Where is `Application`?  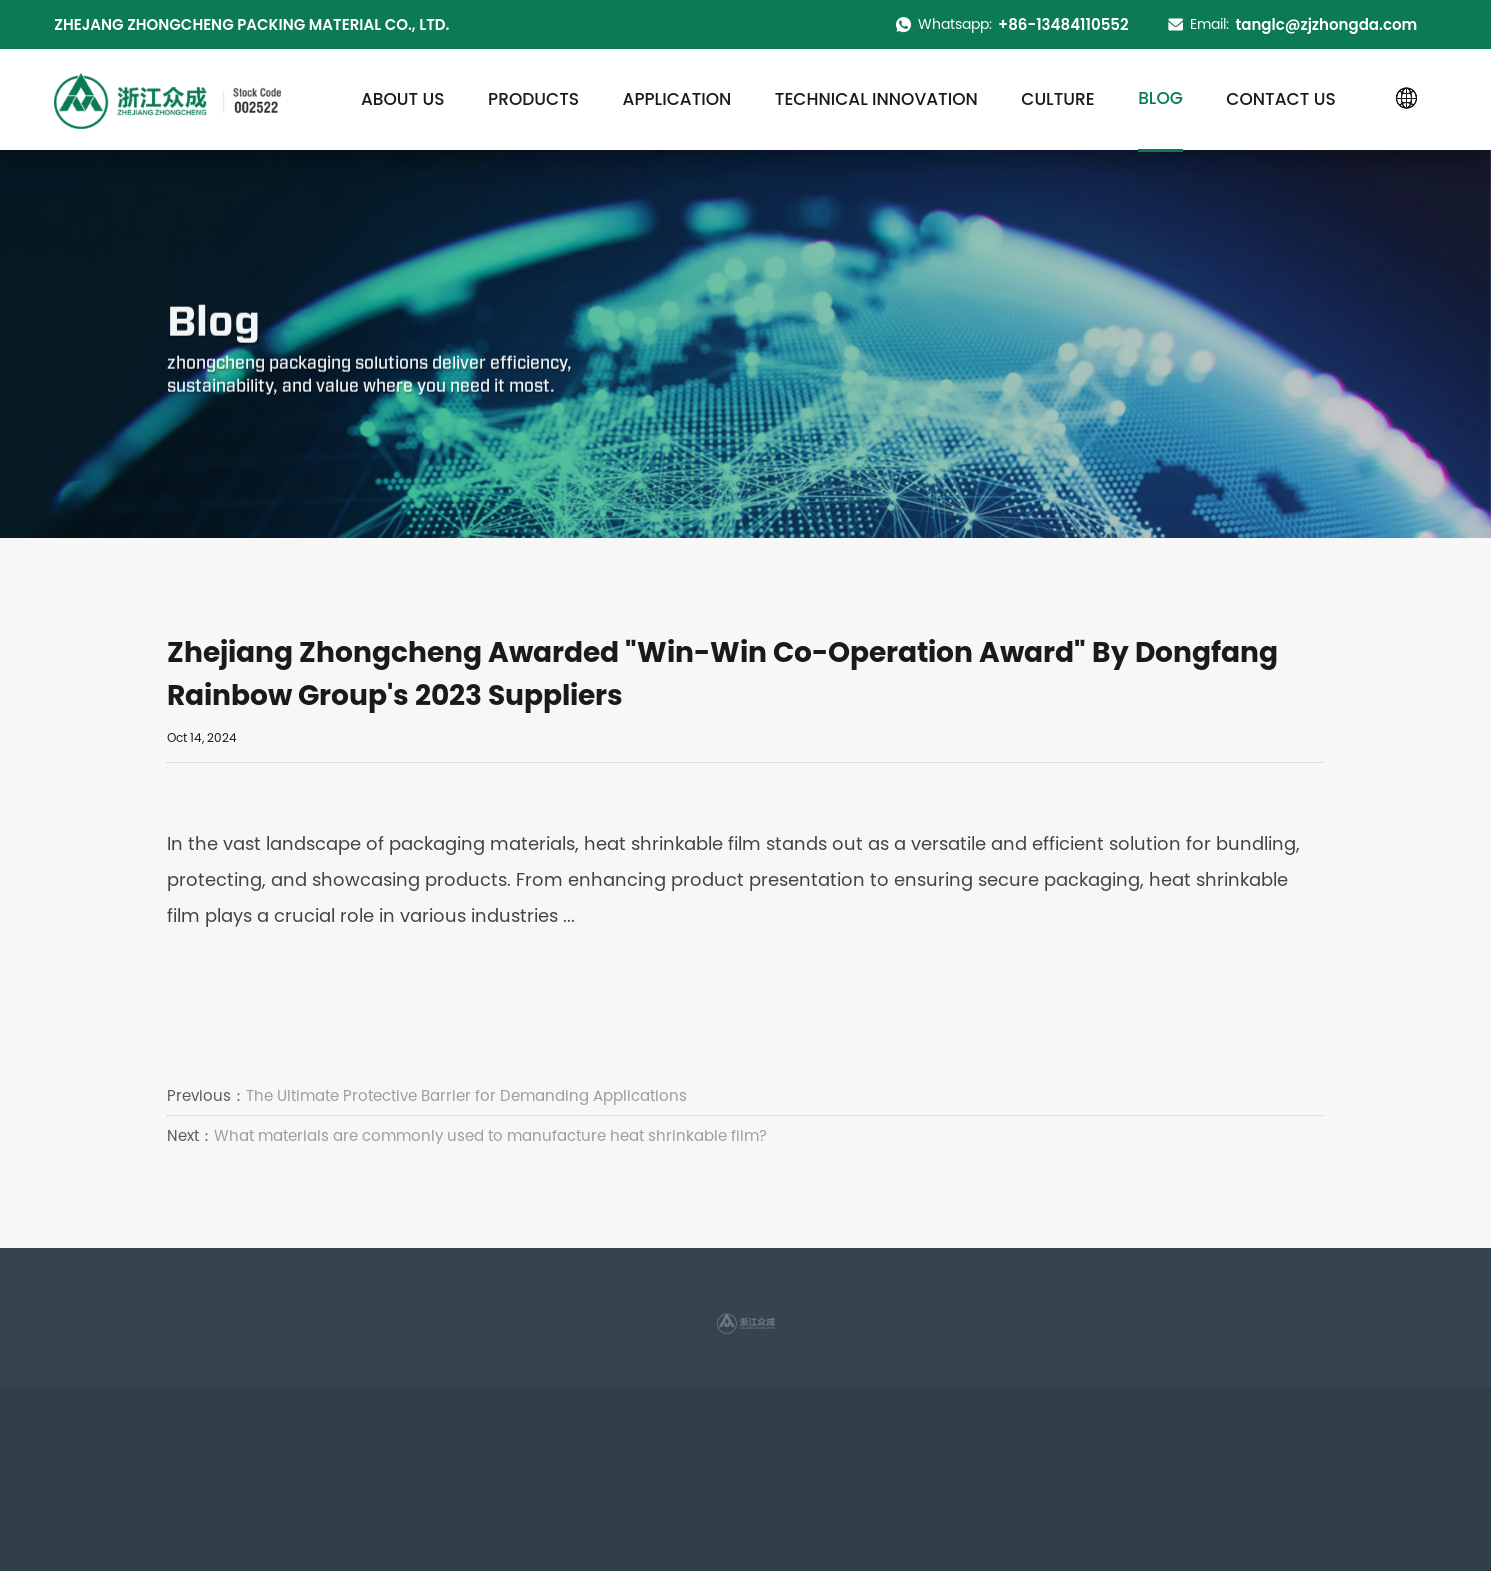 Application is located at coordinates (677, 99).